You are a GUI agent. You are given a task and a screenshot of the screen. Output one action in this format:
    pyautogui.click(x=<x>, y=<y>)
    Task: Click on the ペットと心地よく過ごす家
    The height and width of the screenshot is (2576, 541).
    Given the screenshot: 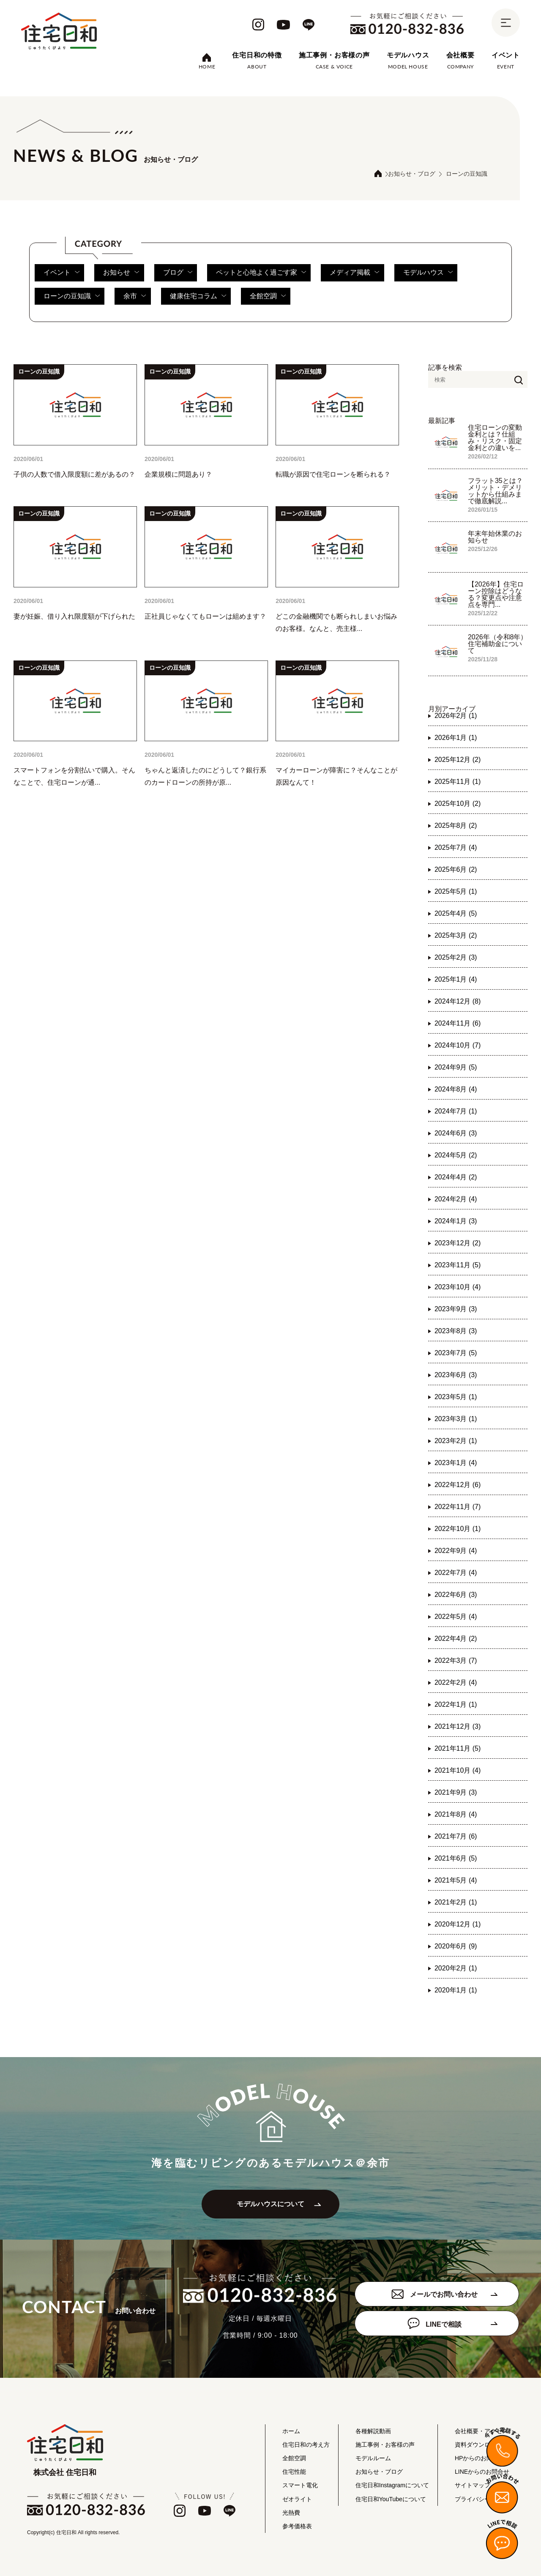 What is the action you would take?
    pyautogui.click(x=261, y=272)
    